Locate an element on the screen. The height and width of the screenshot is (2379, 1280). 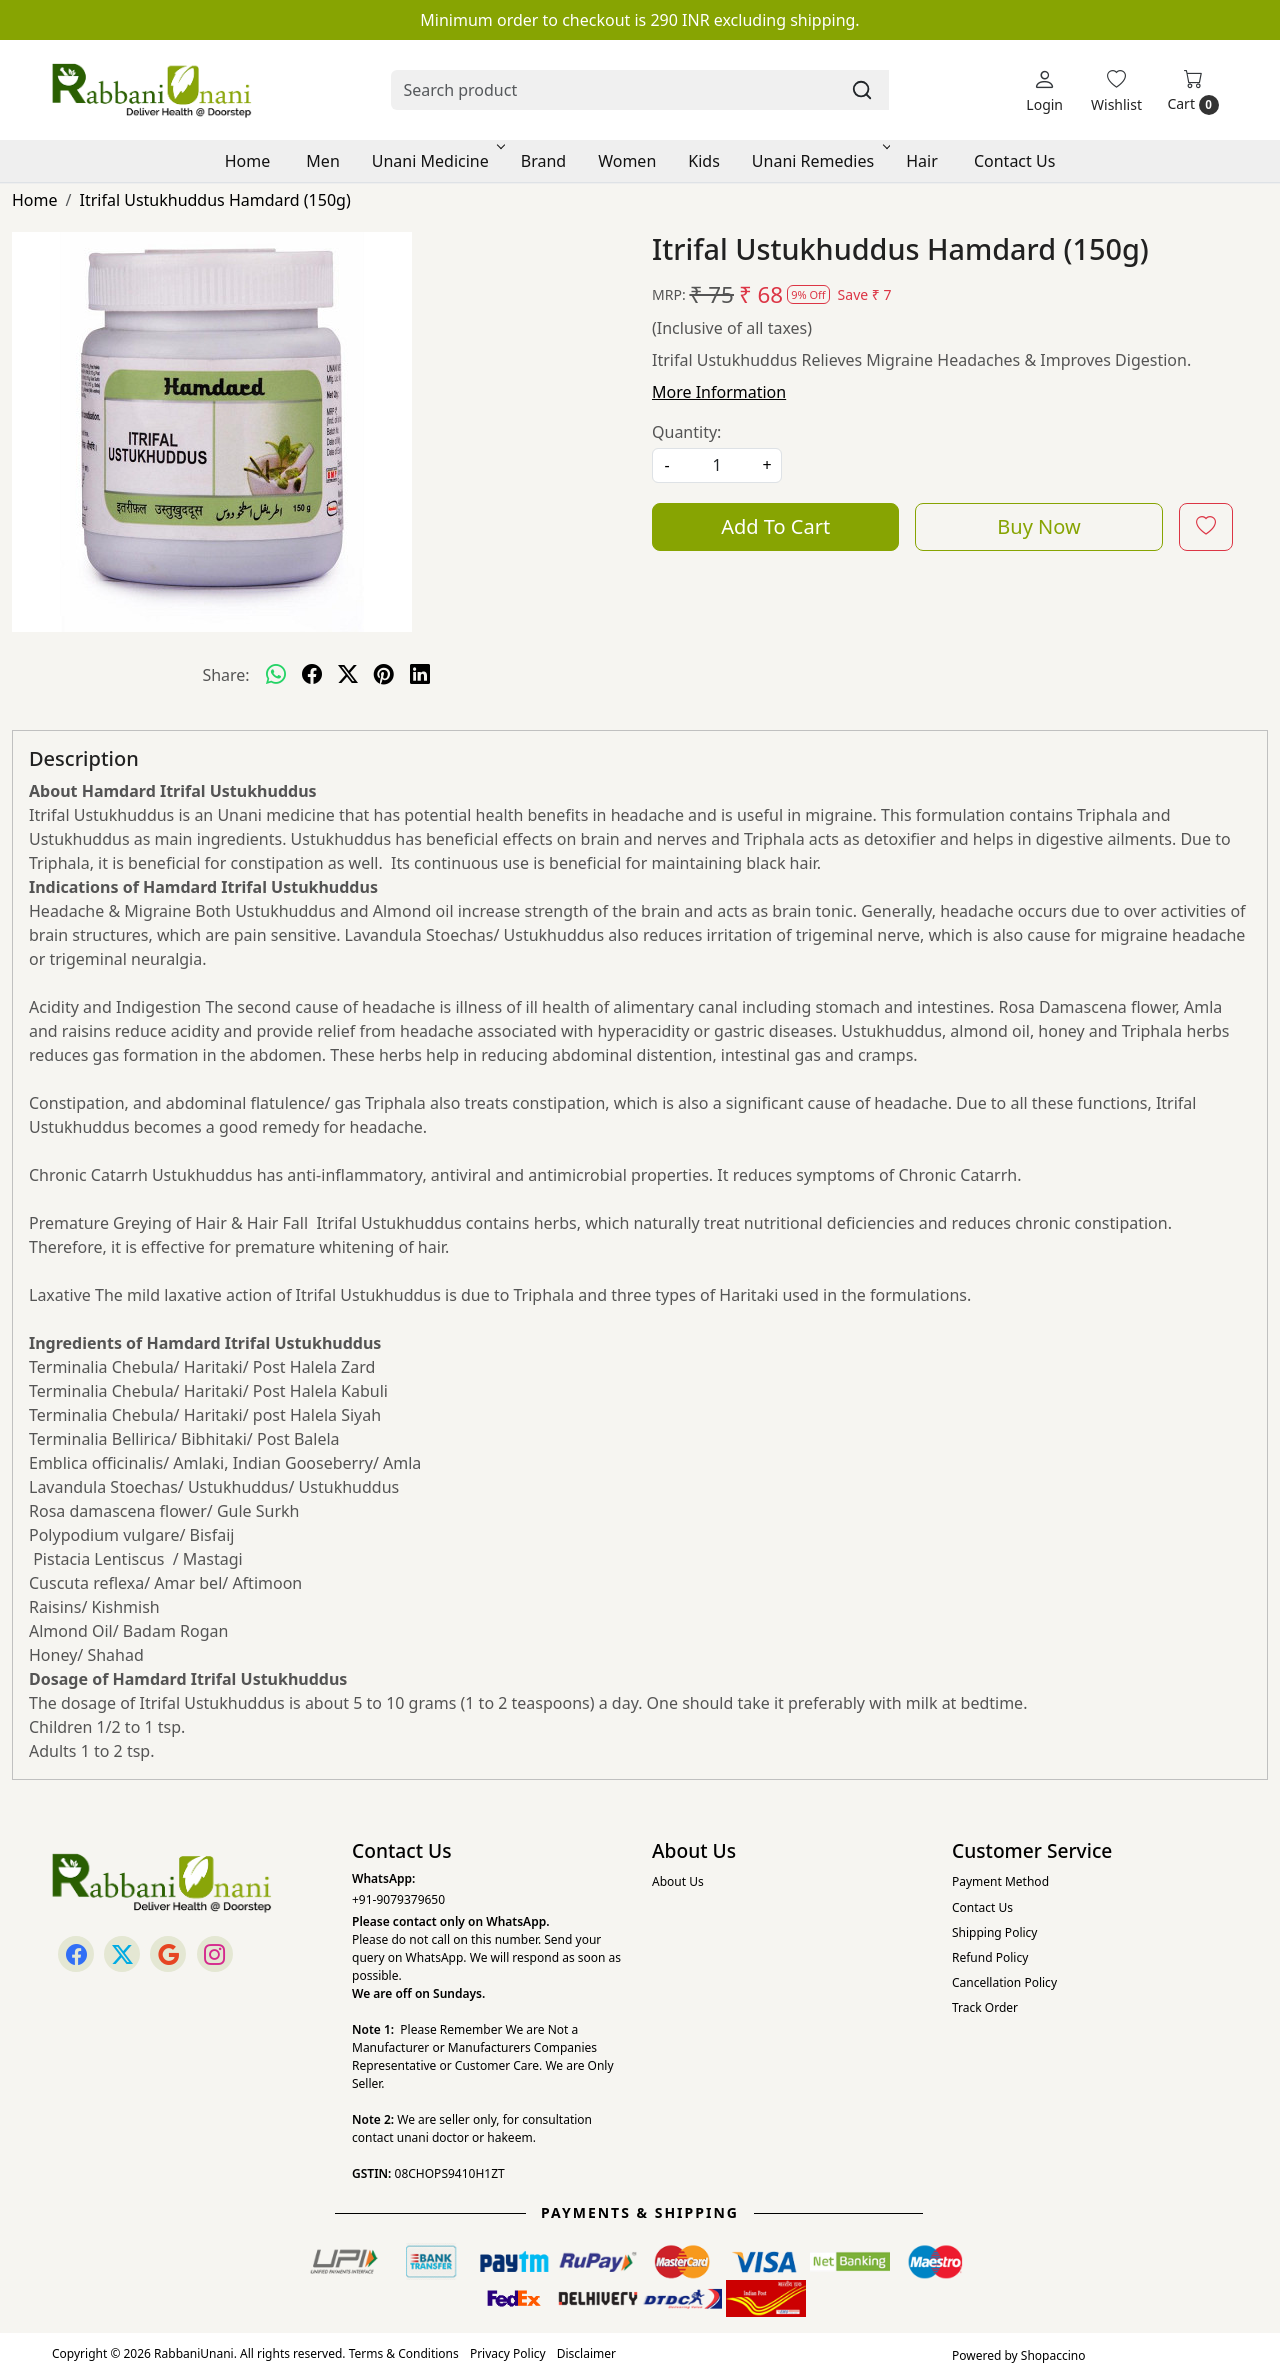
Men is located at coordinates (322, 161).